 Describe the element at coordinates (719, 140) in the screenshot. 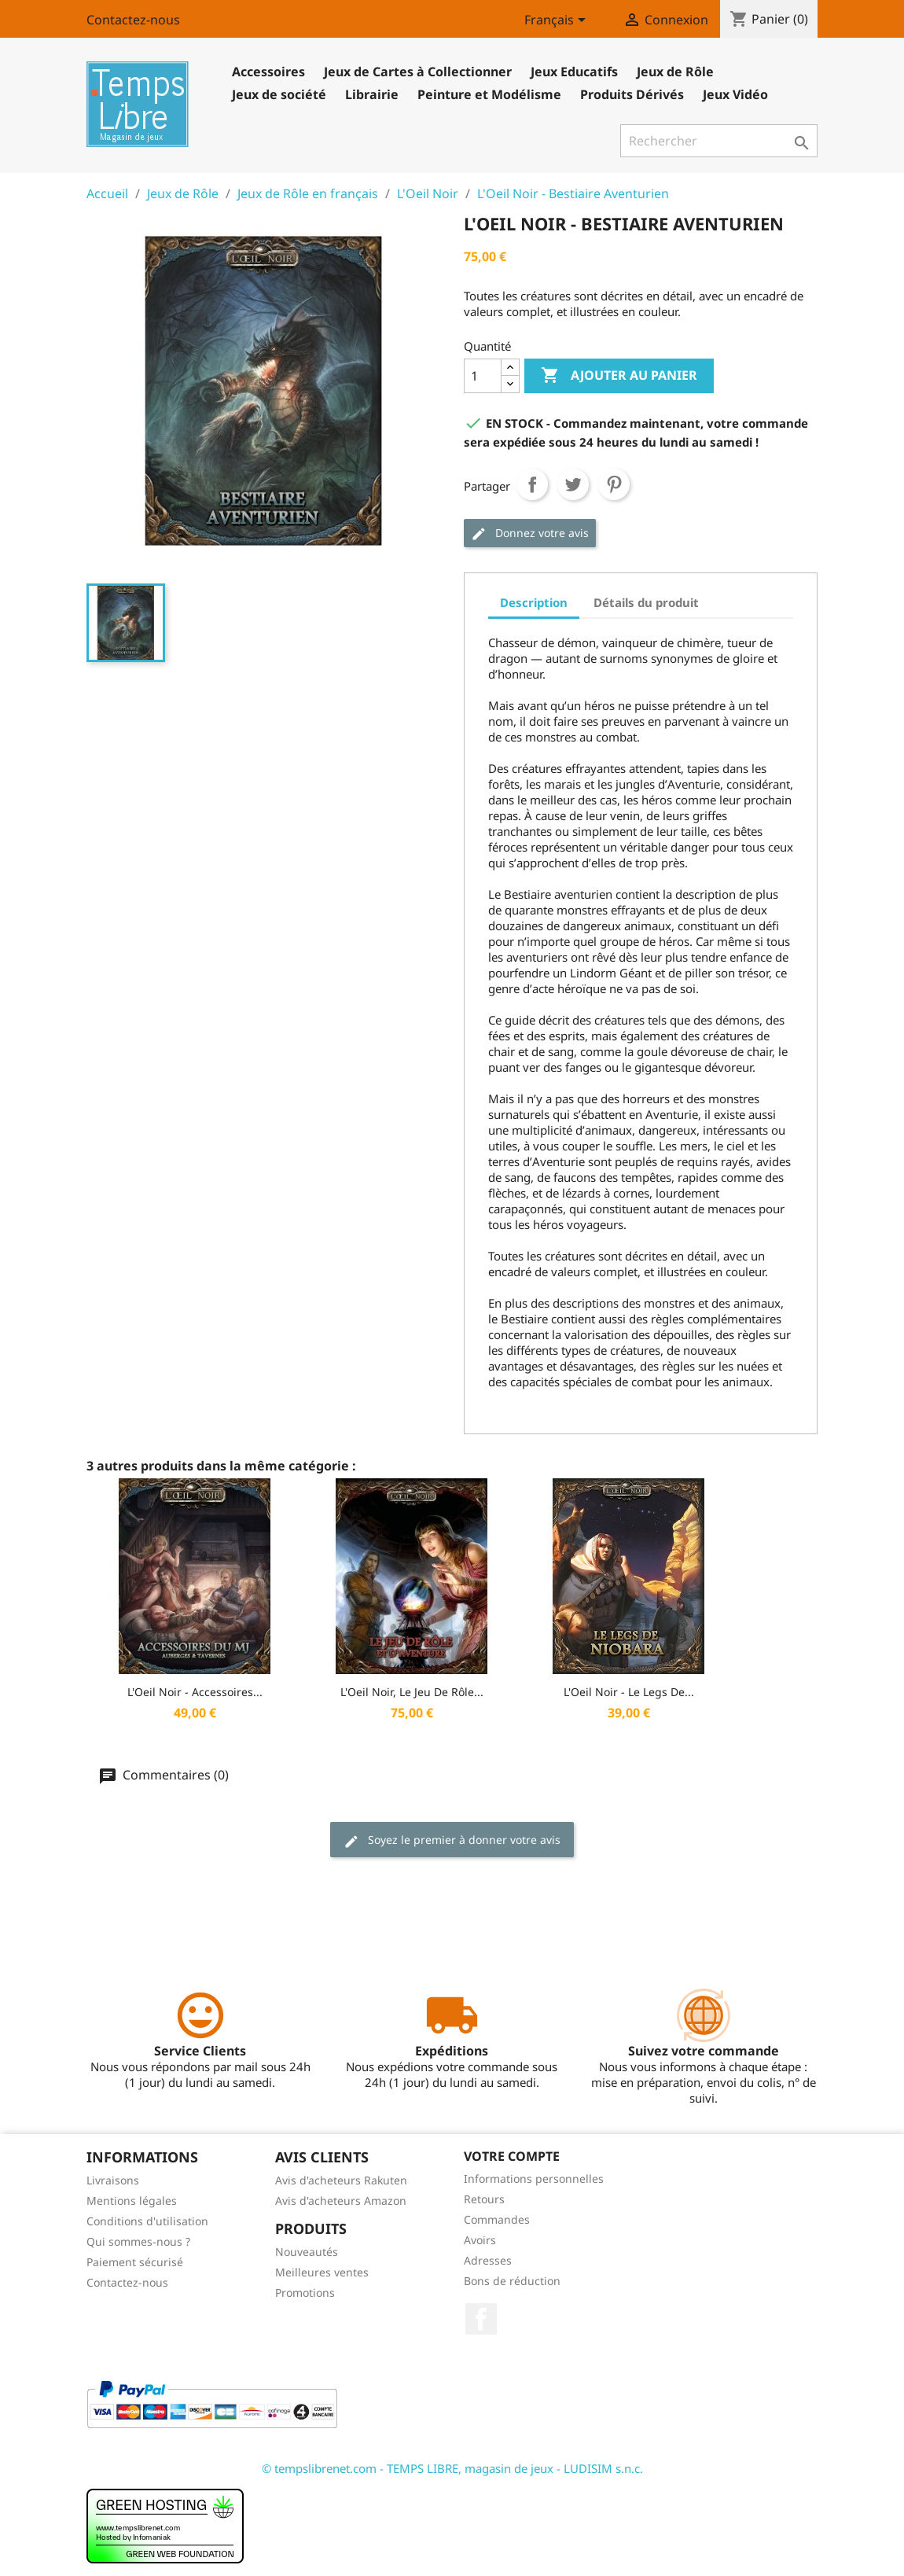

I see `[Rechercher]` at that location.